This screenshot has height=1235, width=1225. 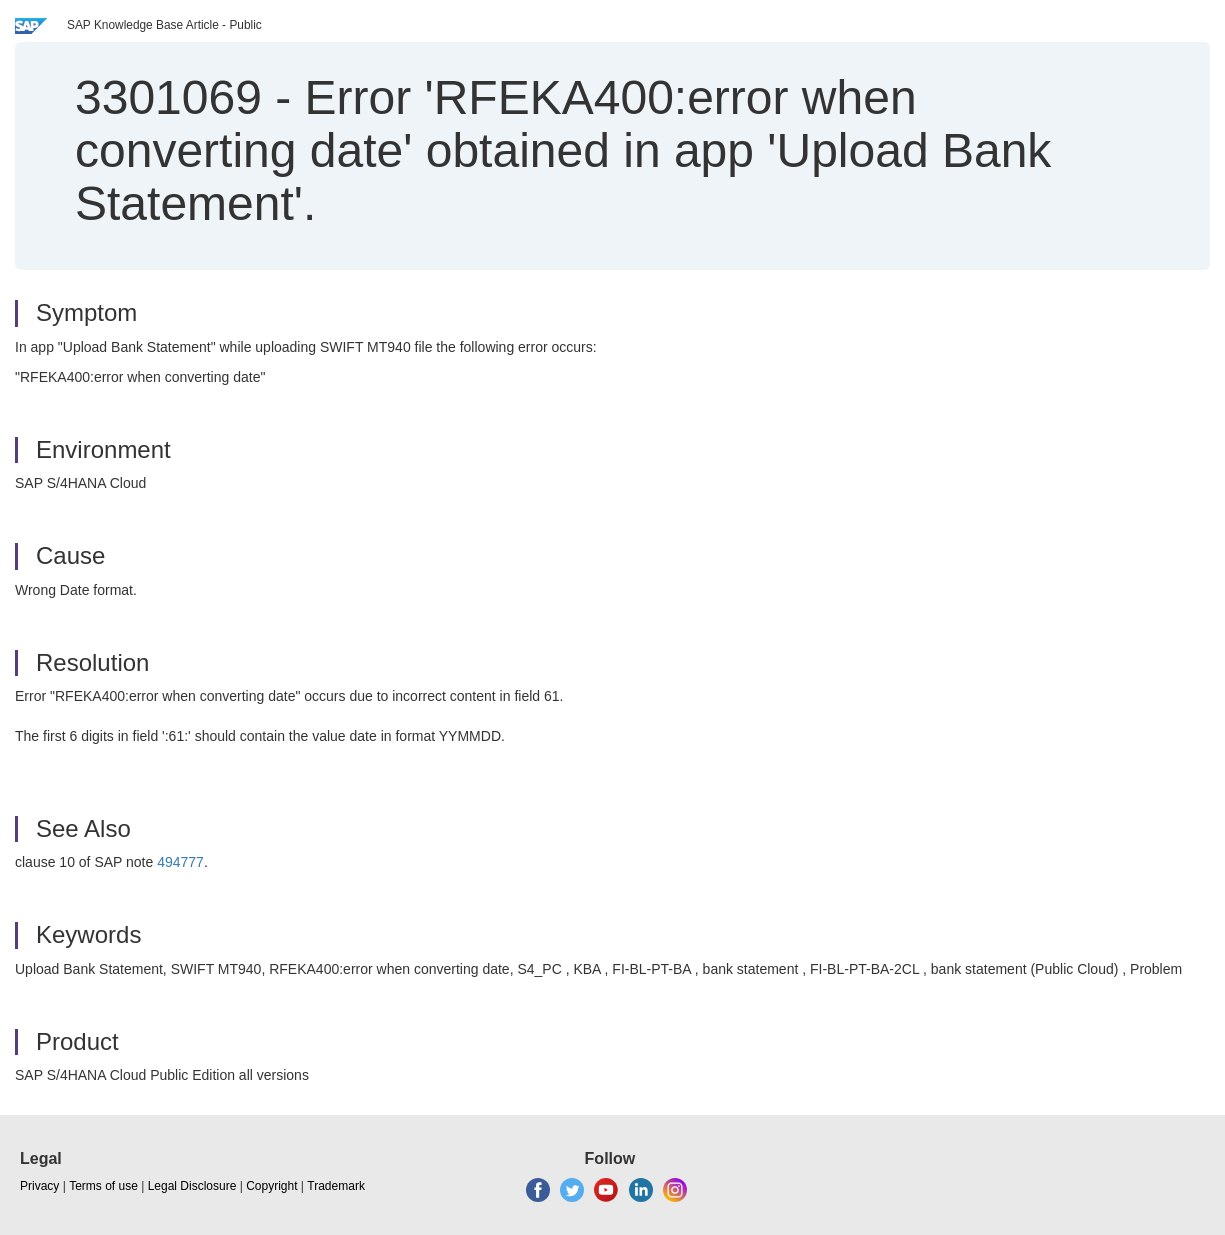 What do you see at coordinates (192, 1186) in the screenshot?
I see `Legal Disclosure` at bounding box center [192, 1186].